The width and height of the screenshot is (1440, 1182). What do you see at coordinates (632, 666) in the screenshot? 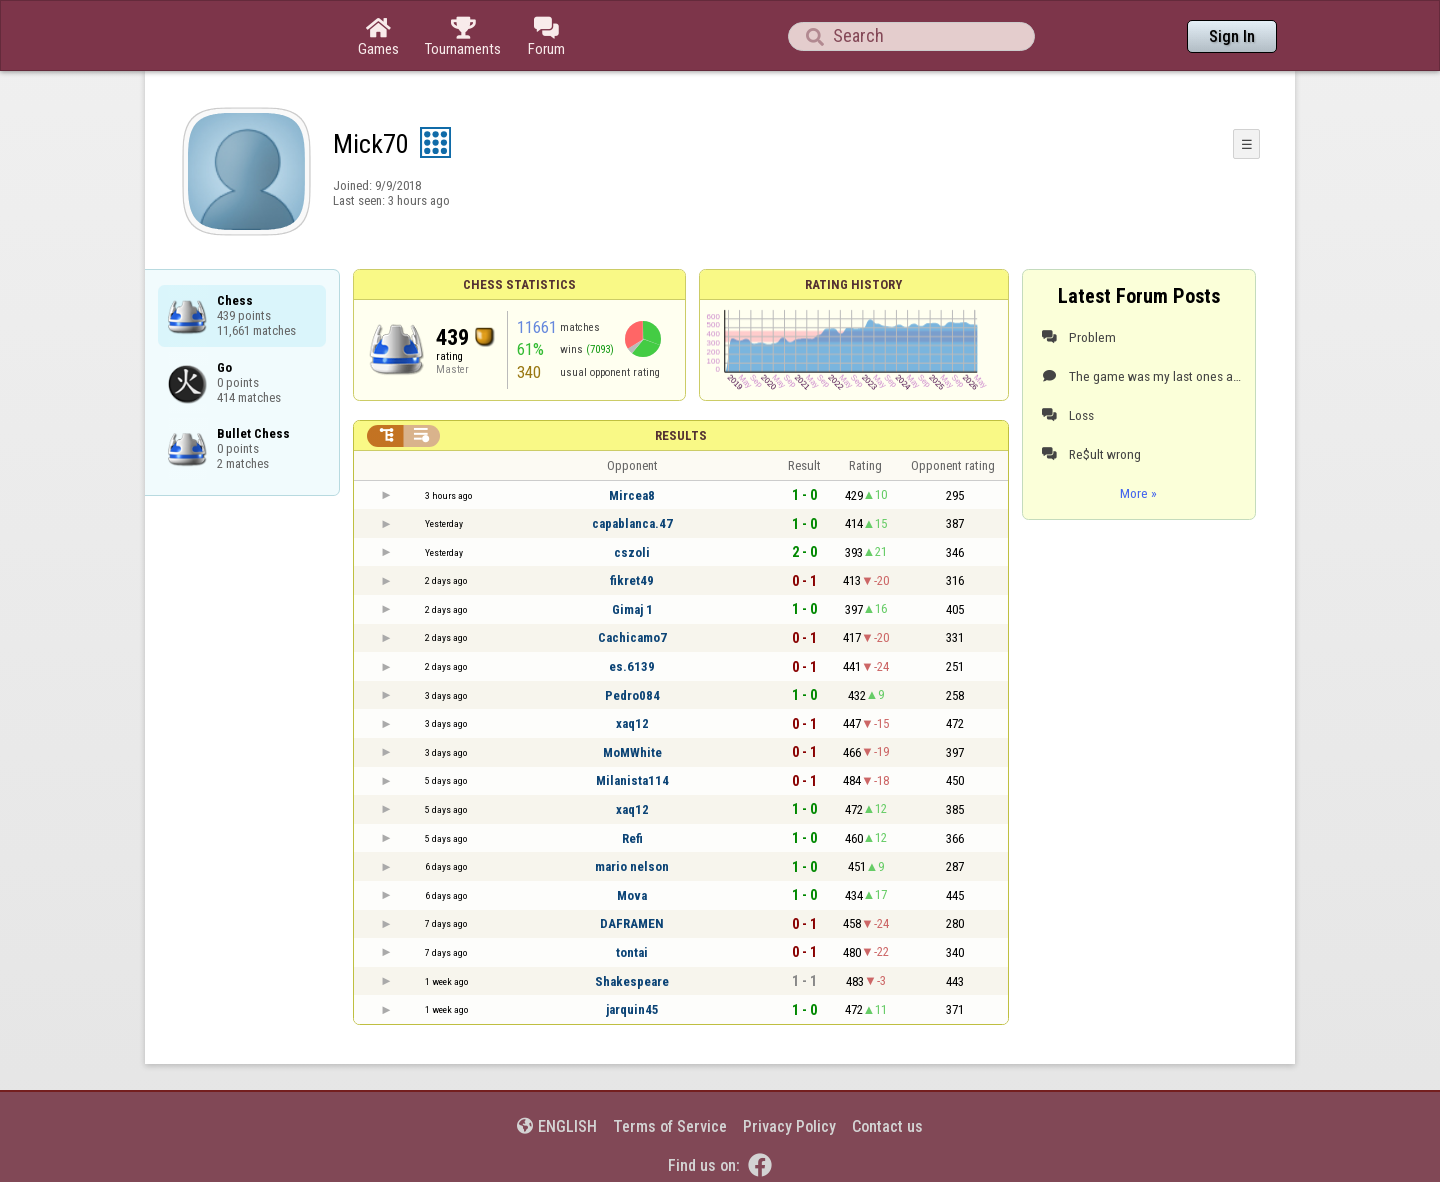
I see `es.6139` at bounding box center [632, 666].